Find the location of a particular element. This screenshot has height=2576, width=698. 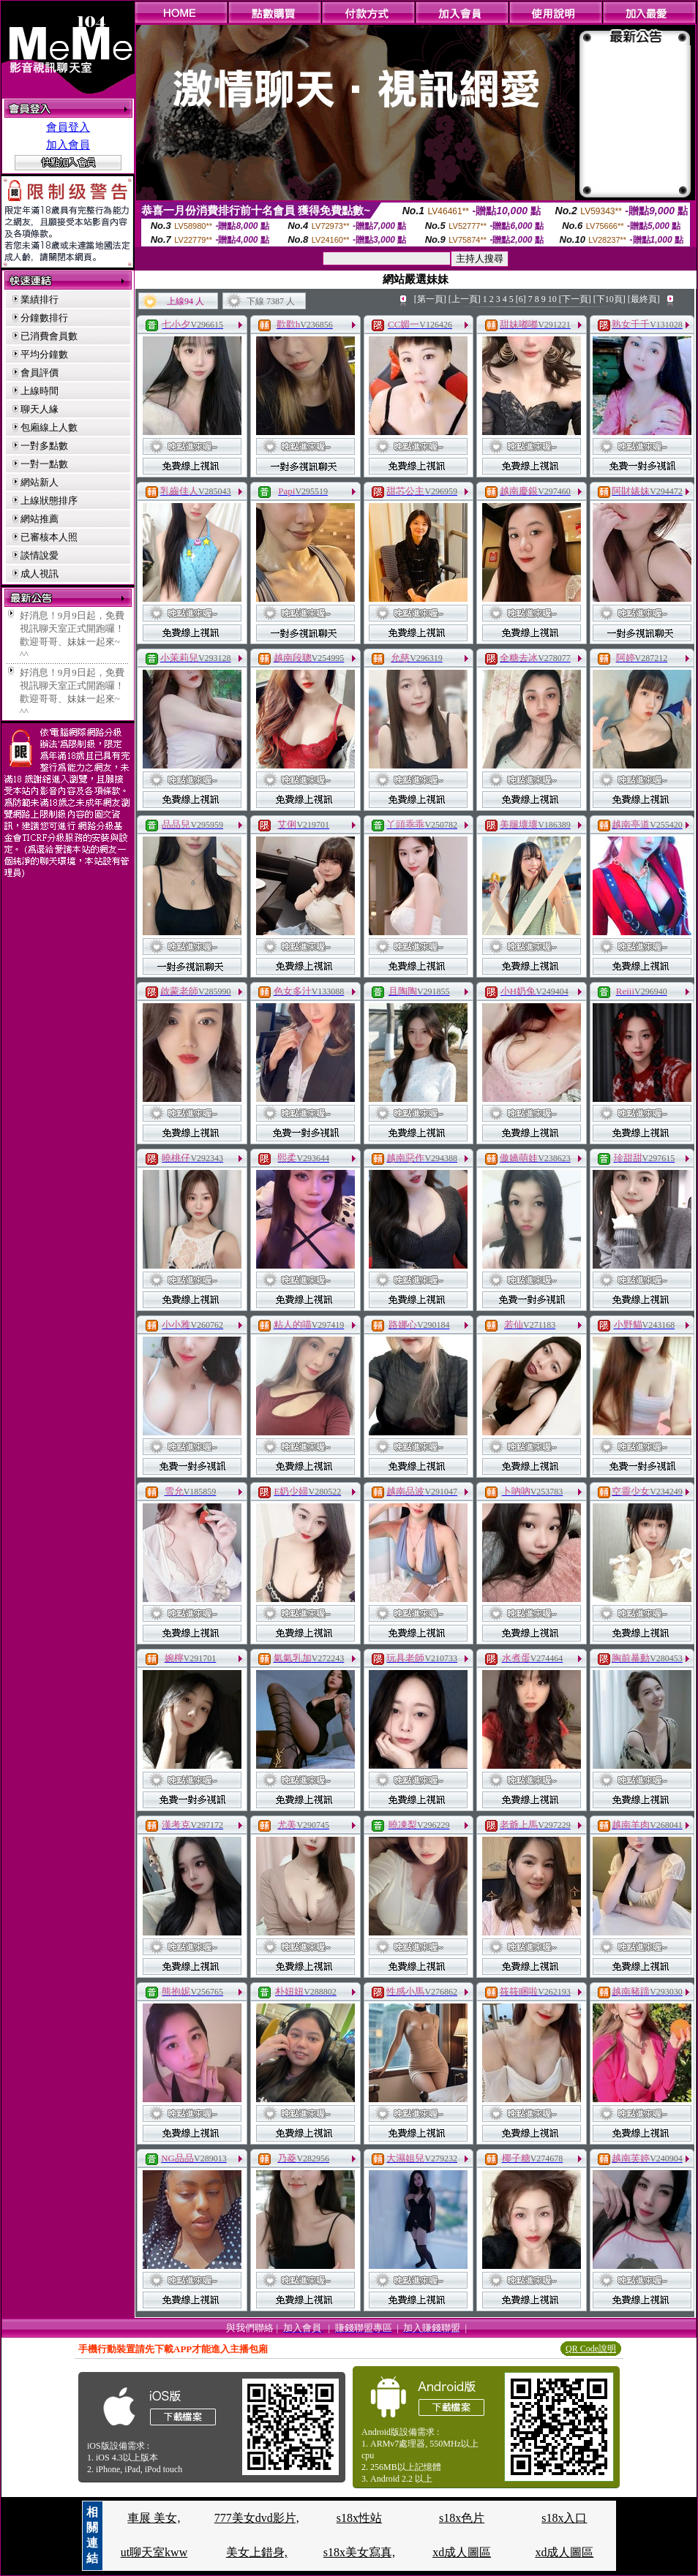

[下一頁] is located at coordinates (575, 299).